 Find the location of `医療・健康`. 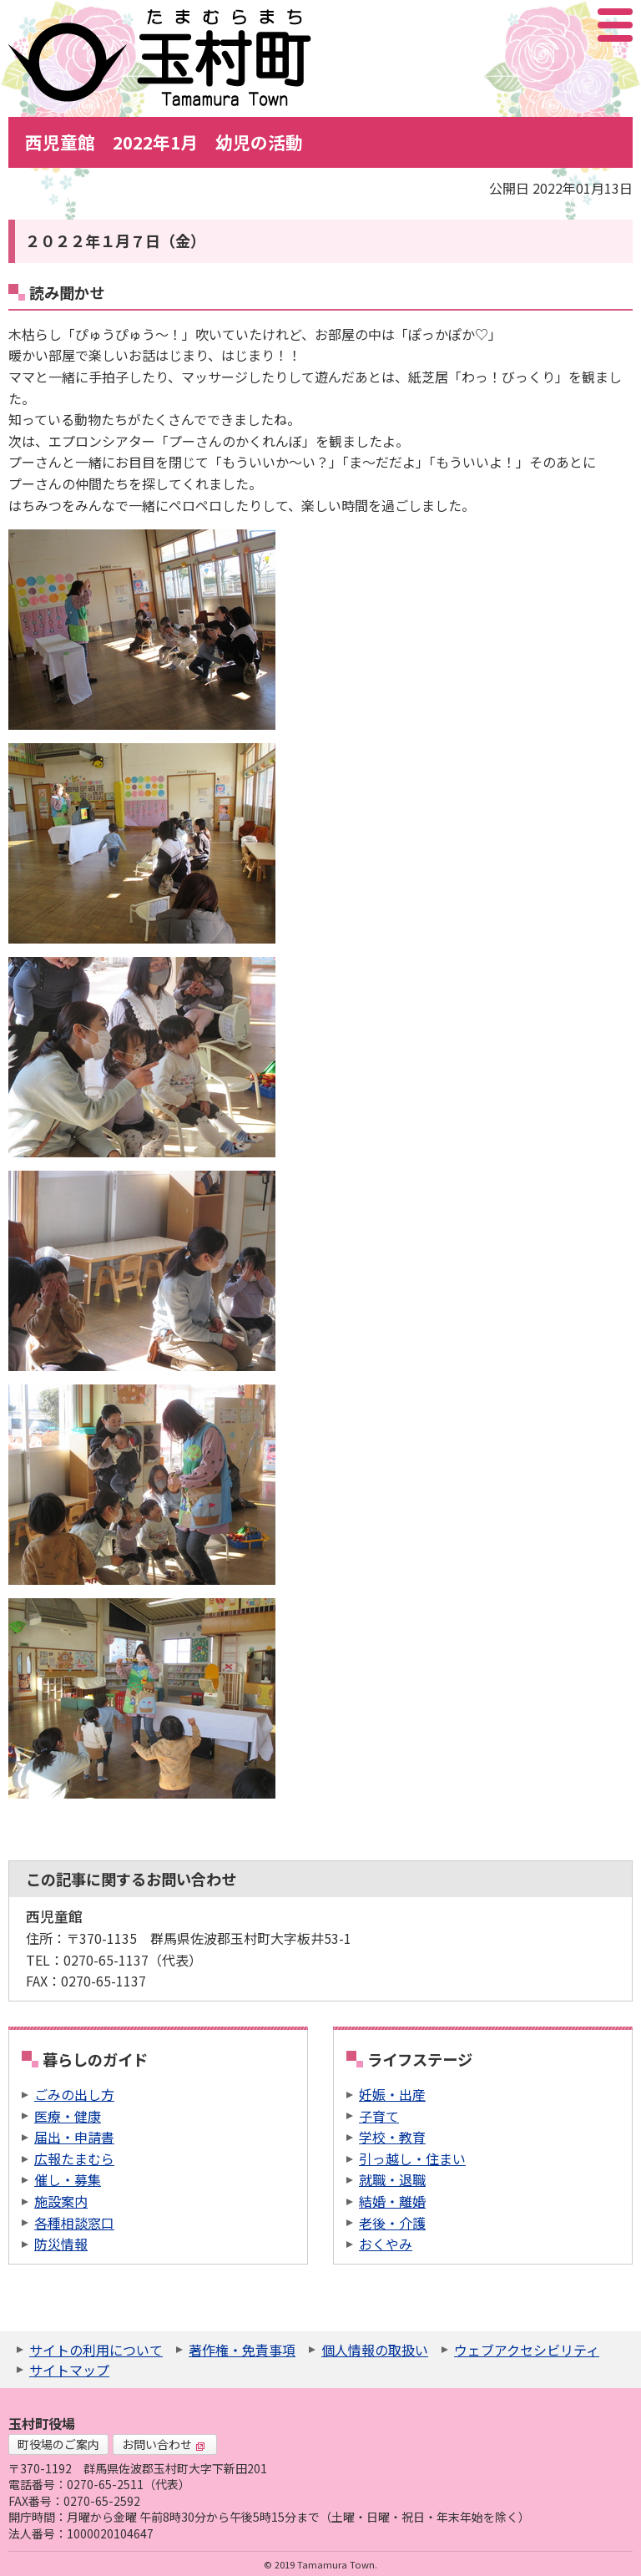

医療・健康 is located at coordinates (67, 2116).